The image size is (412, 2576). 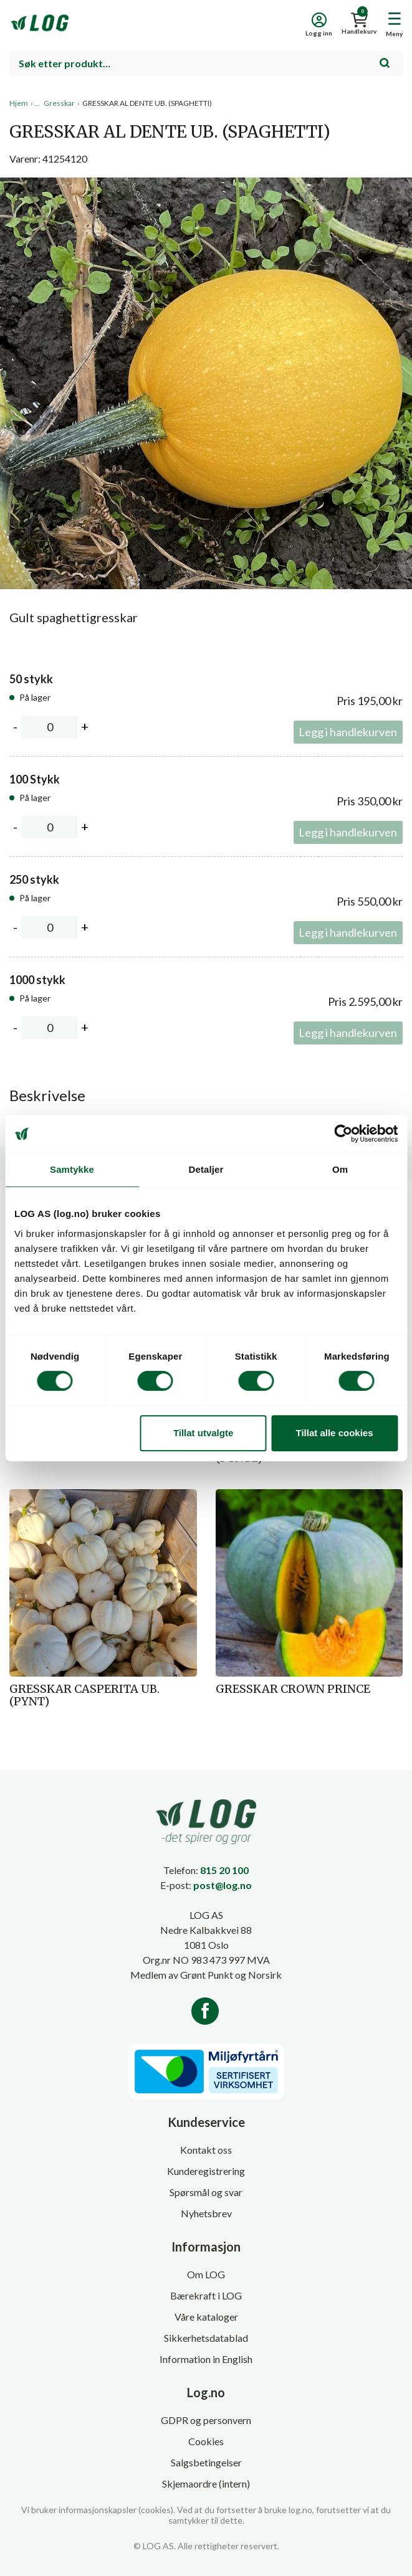 What do you see at coordinates (206, 2295) in the screenshot?
I see `Bærekraft i LOG` at bounding box center [206, 2295].